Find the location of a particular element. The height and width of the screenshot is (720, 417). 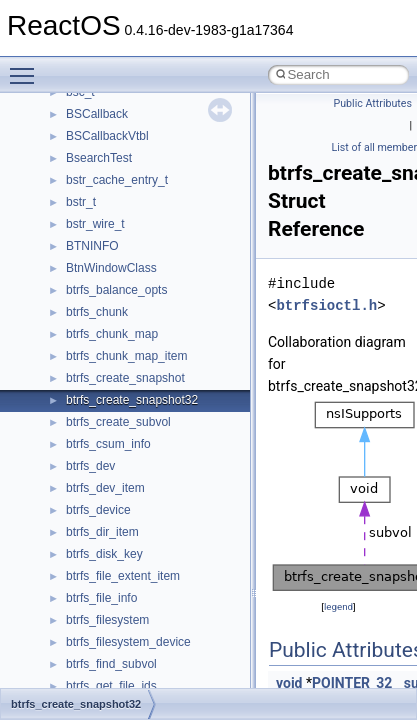

BtnWindowClass is located at coordinates (111, 268).